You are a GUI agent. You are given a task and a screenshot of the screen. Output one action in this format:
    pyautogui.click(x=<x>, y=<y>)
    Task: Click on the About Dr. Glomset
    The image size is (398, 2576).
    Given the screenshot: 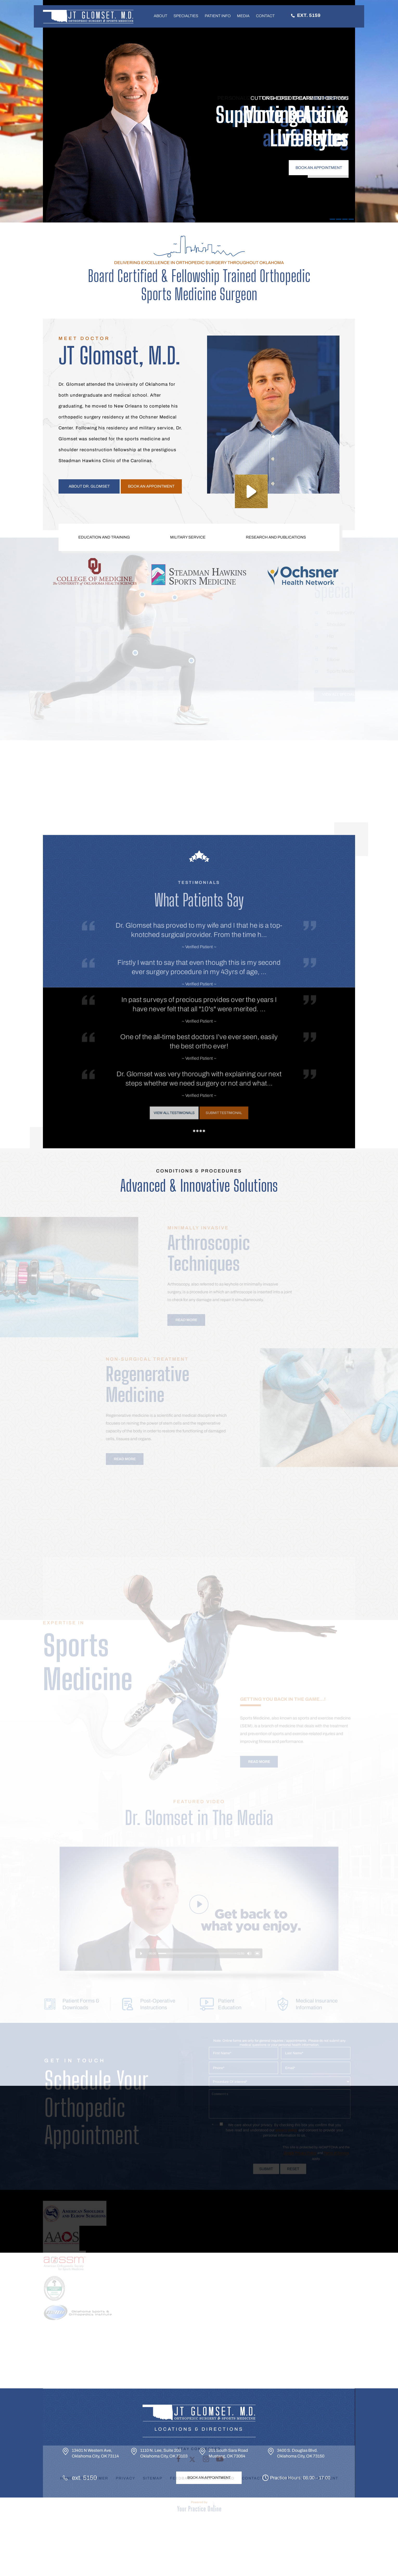 What is the action you would take?
    pyautogui.click(x=89, y=486)
    